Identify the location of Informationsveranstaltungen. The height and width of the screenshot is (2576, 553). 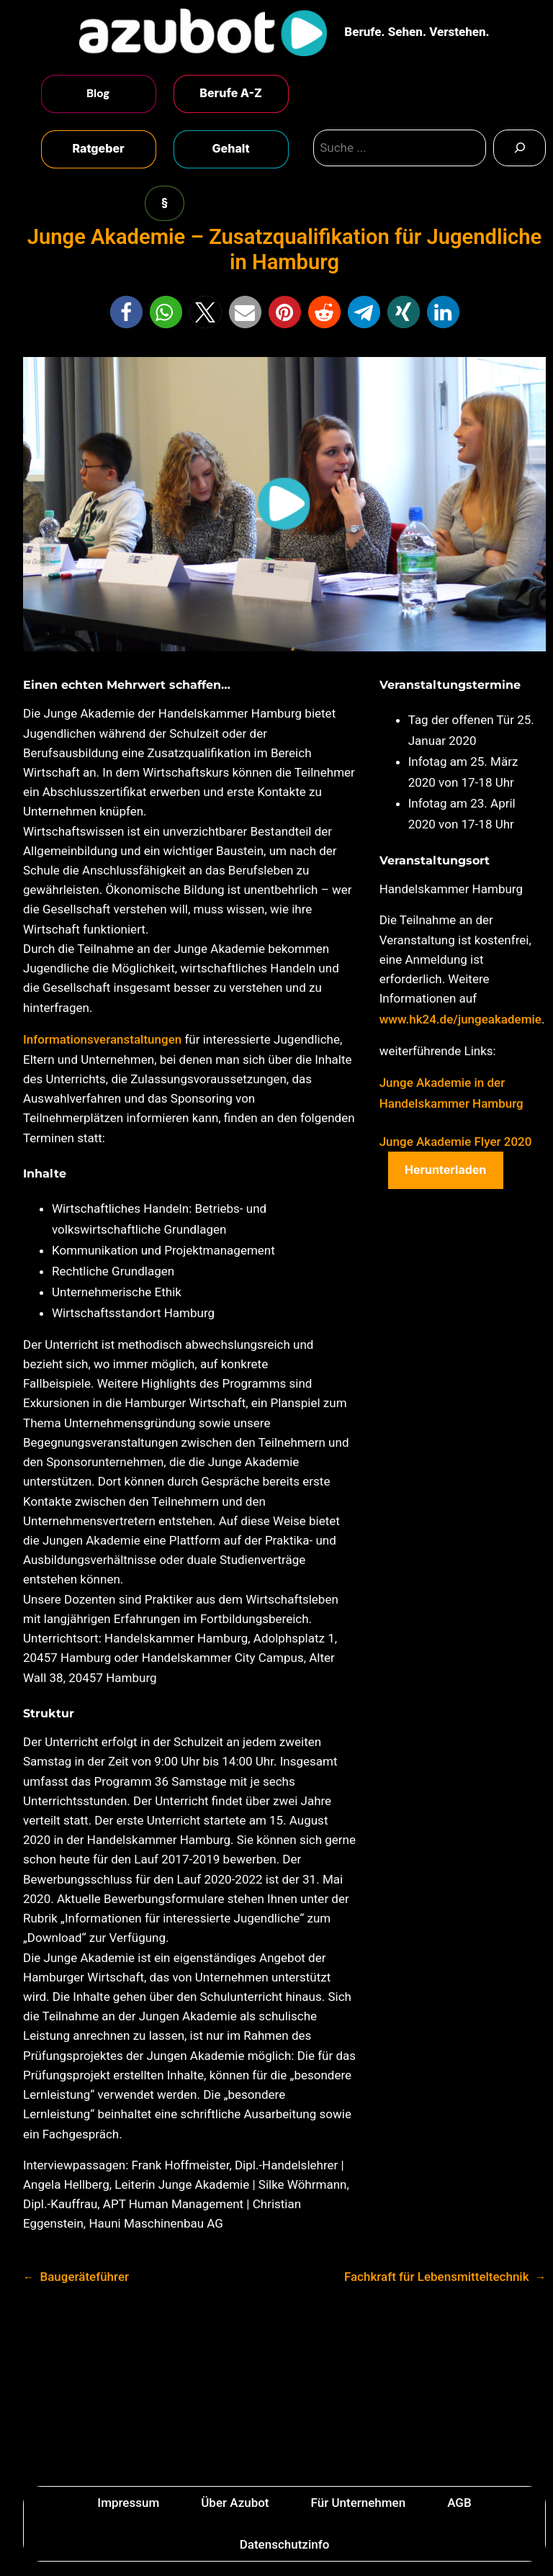
(103, 1039).